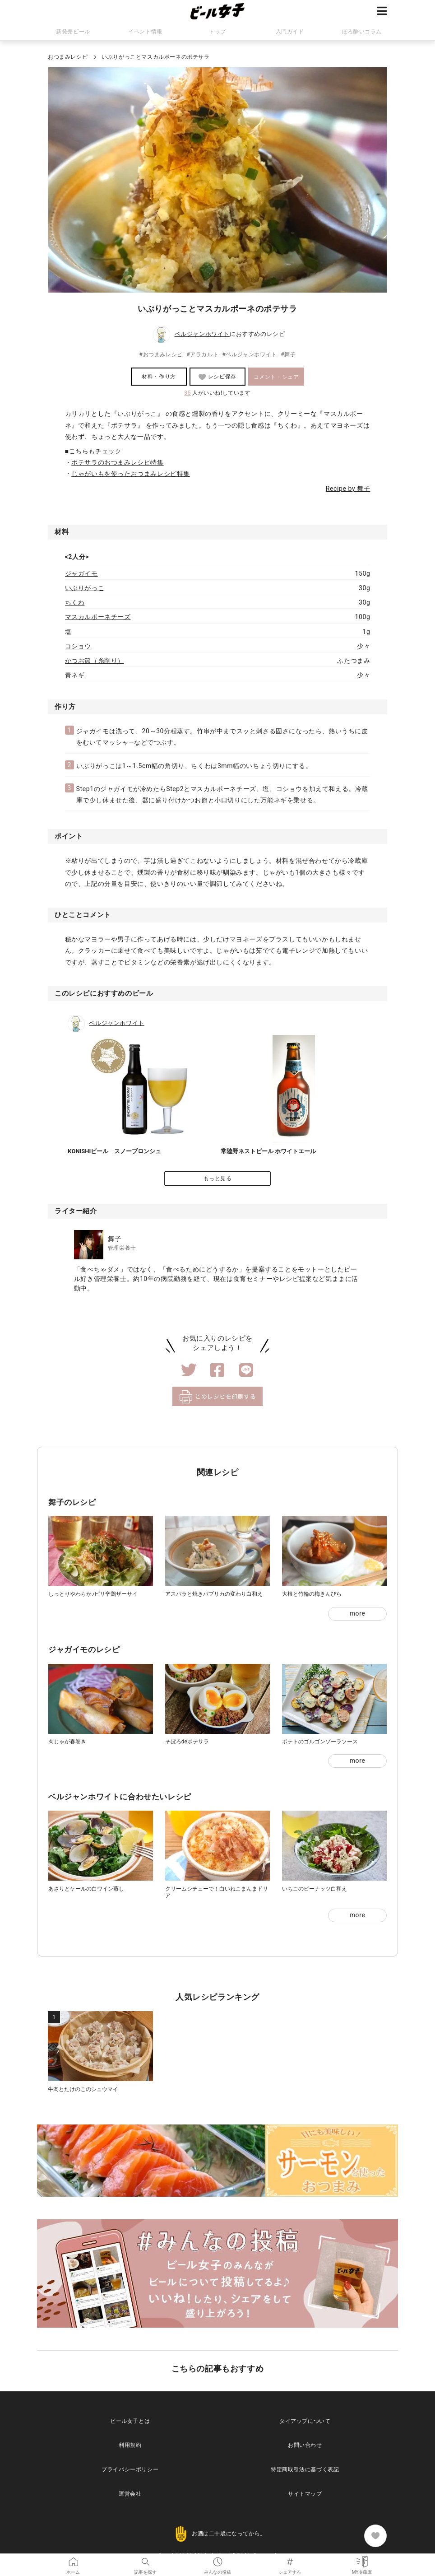 The image size is (435, 2576). Describe the element at coordinates (218, 1178) in the screenshot. I see `もっと見る` at that location.